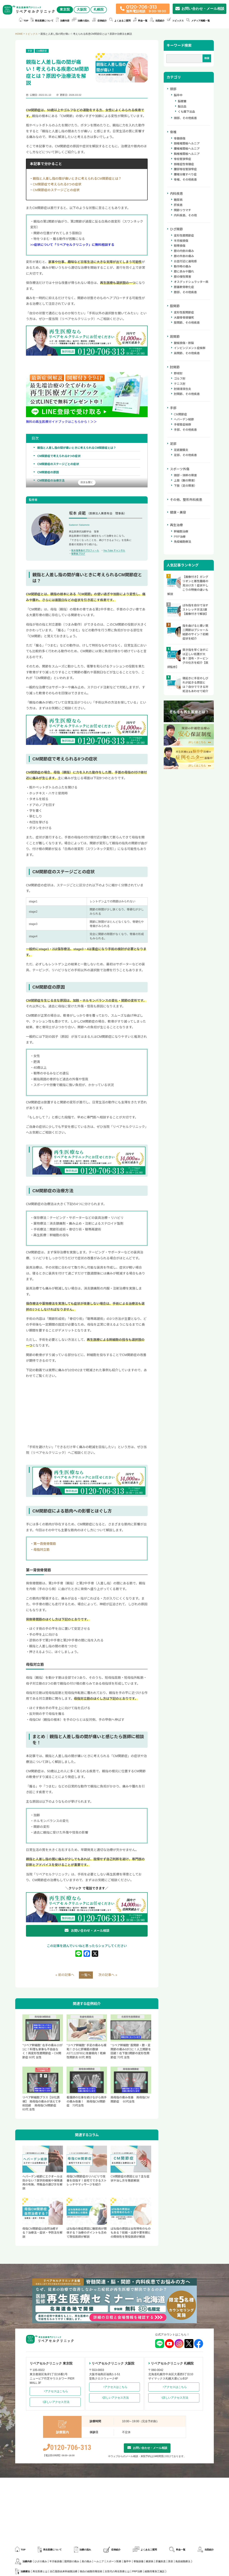 The width and height of the screenshot is (229, 2576). Describe the element at coordinates (182, 424) in the screenshot. I see `手根管症候群` at that location.